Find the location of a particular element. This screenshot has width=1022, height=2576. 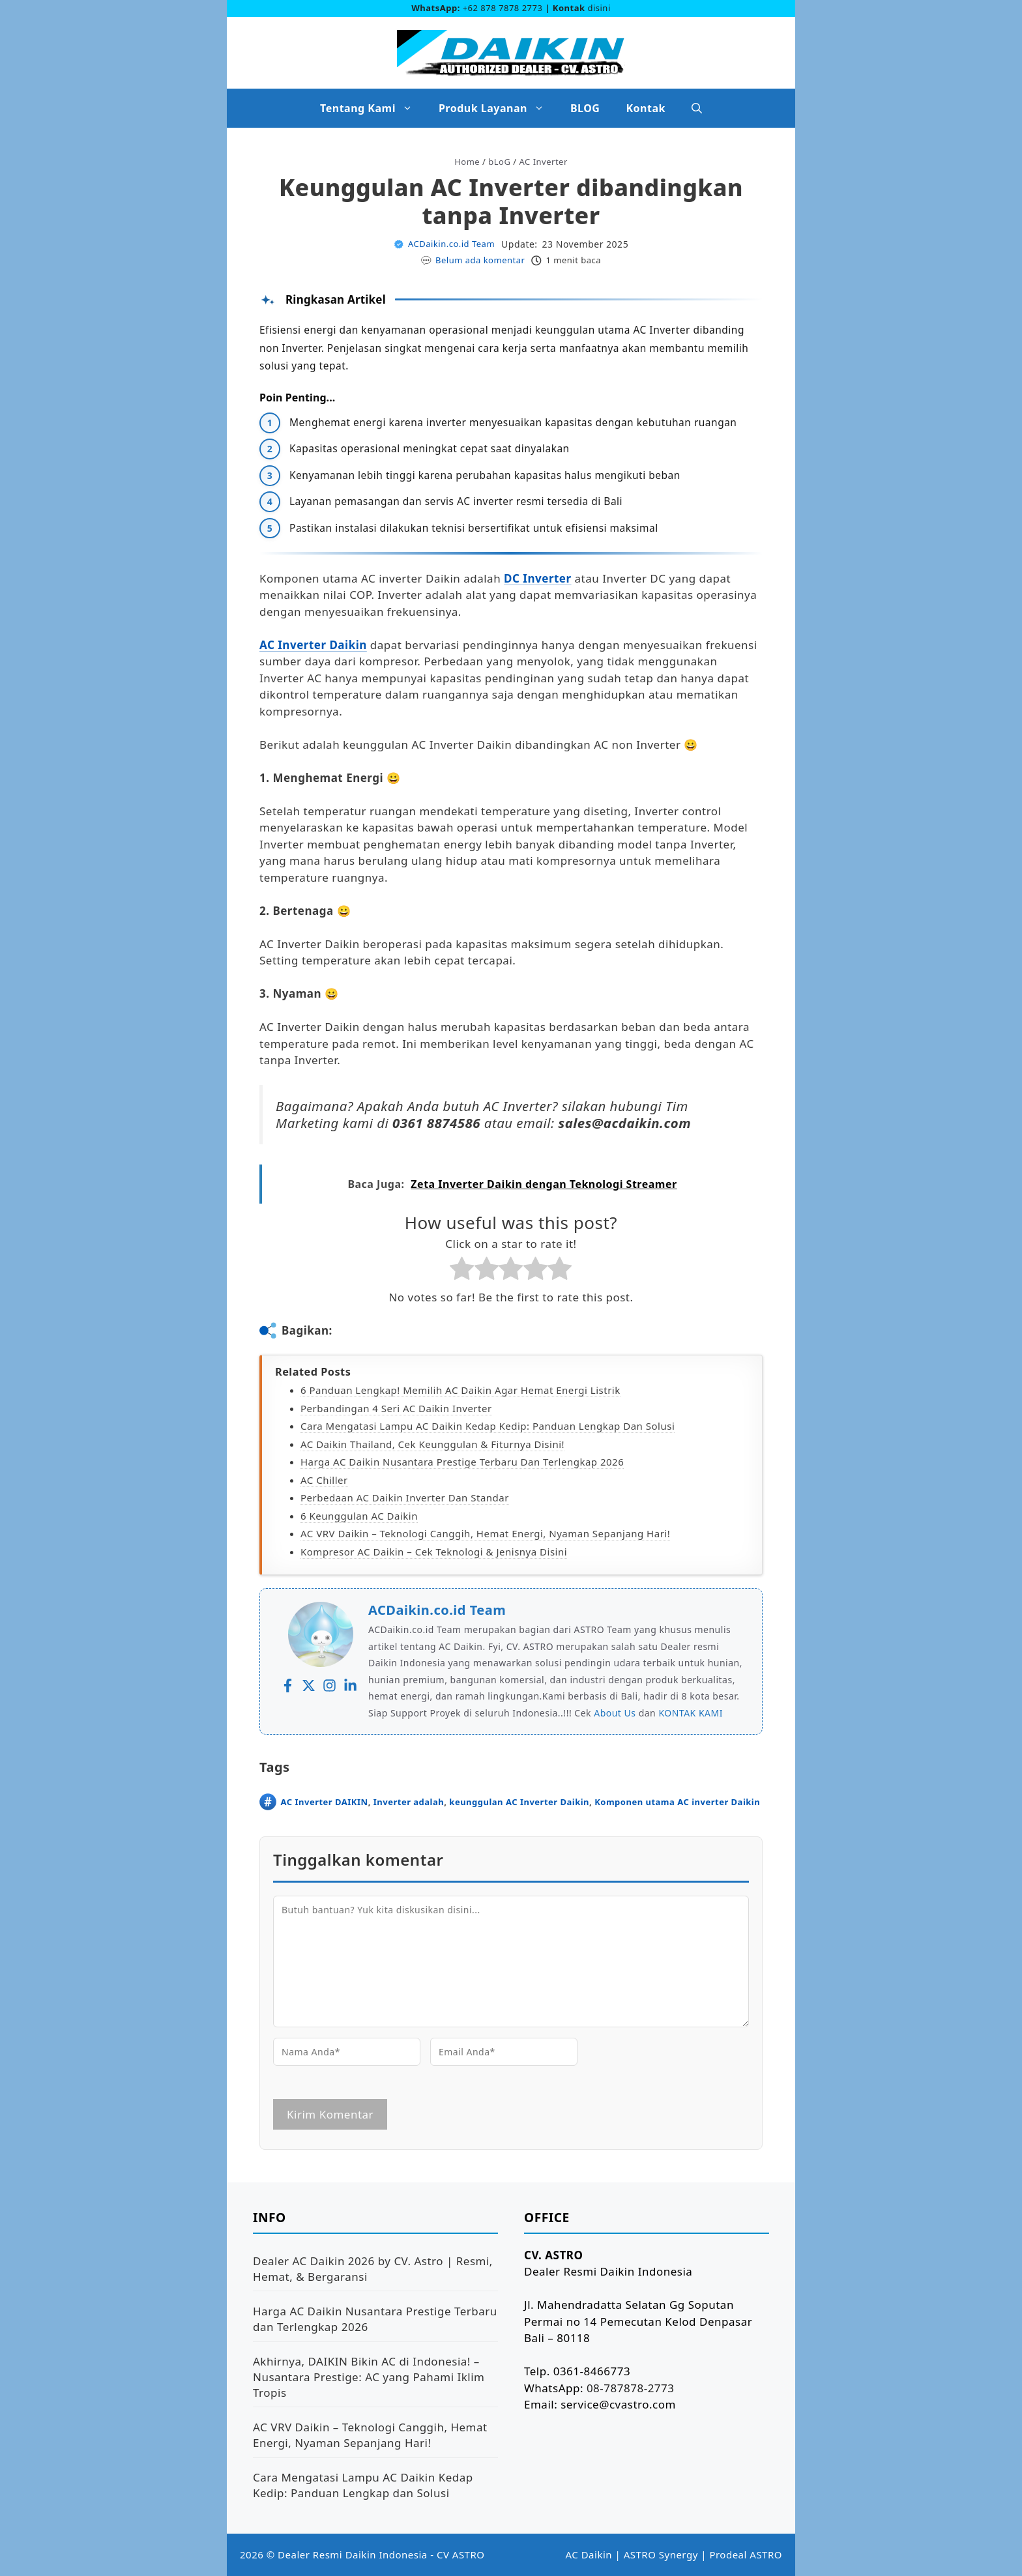

Dealer AC Daikin 2026 by CV. Astro | Resmi, Hemat, & Bergaransi is located at coordinates (373, 2268).